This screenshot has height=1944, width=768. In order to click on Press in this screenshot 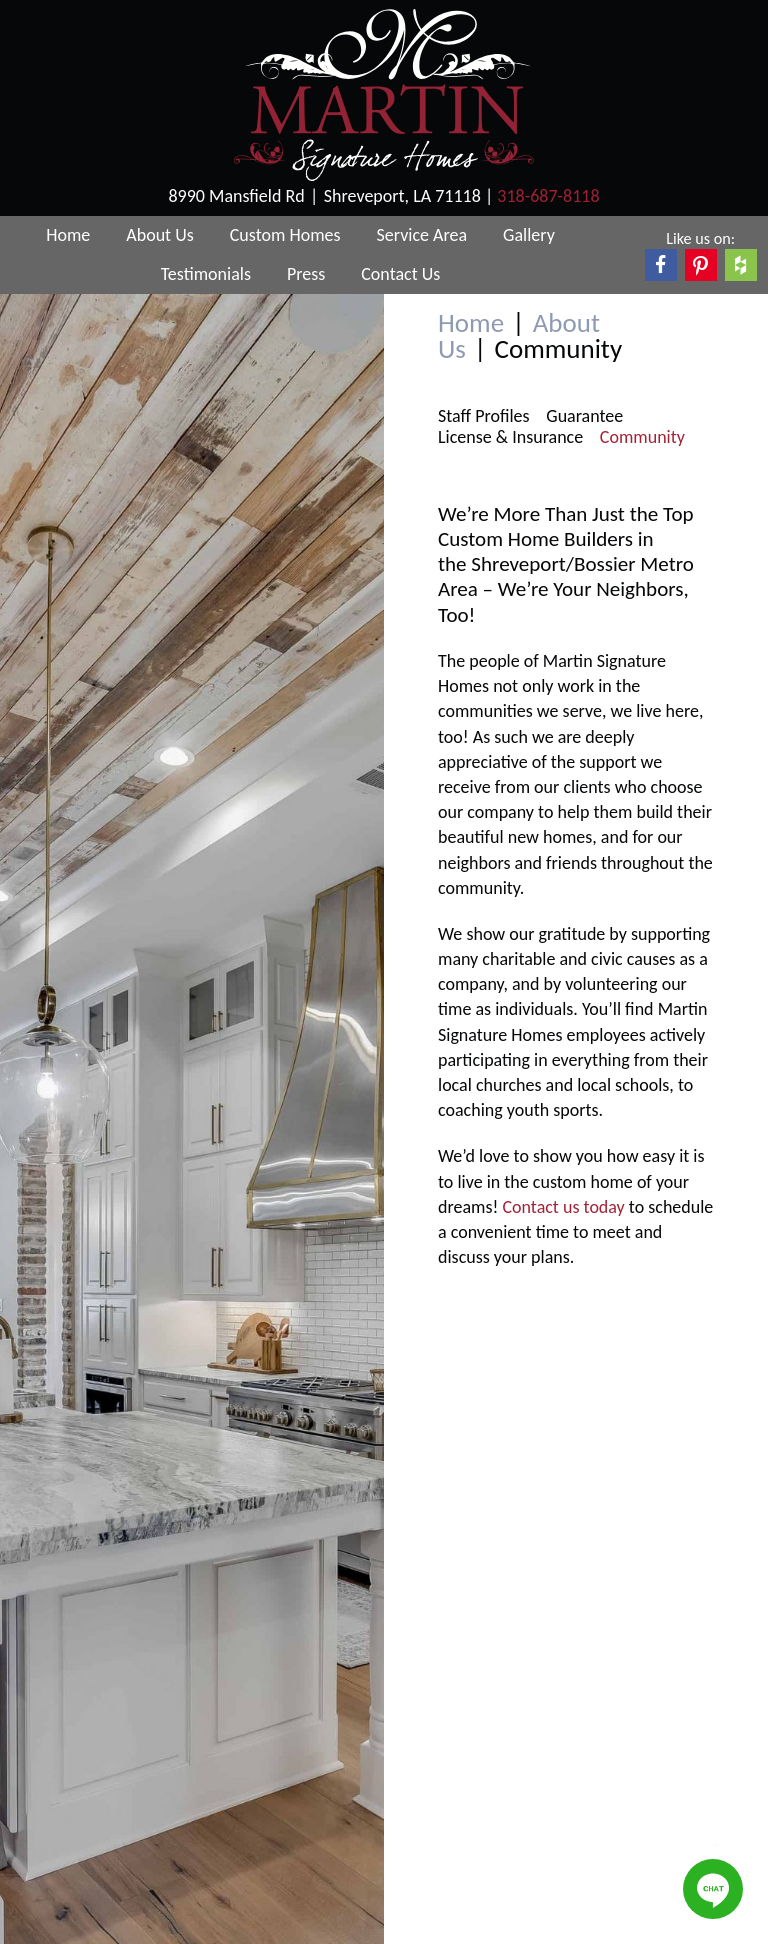, I will do `click(306, 274)`.